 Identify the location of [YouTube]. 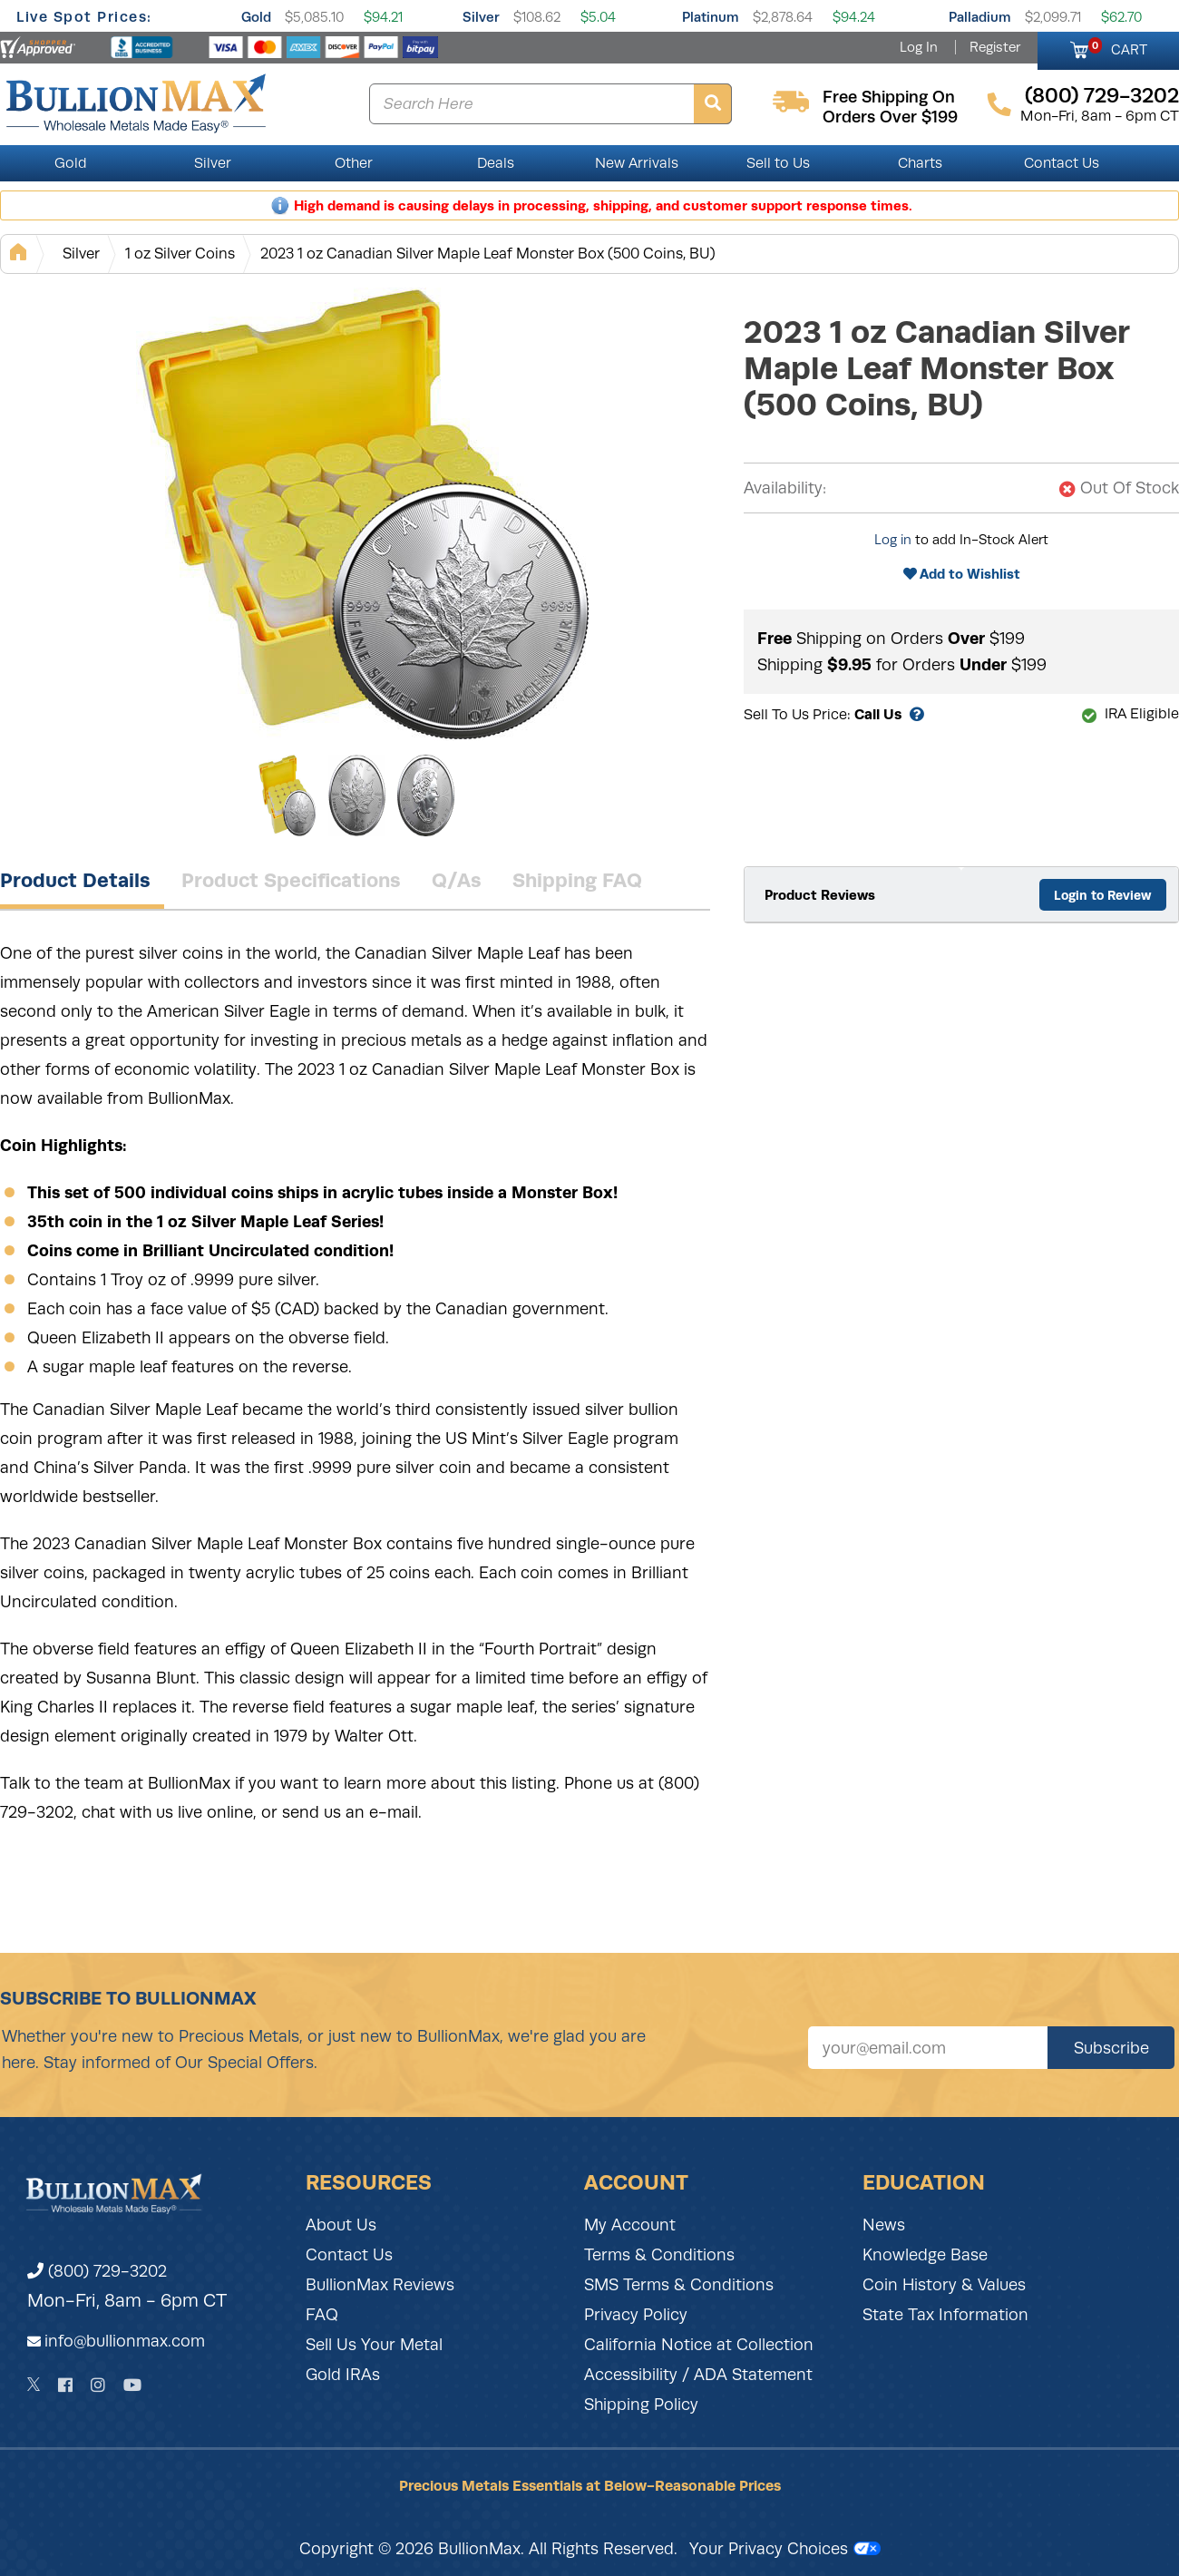
(132, 2385).